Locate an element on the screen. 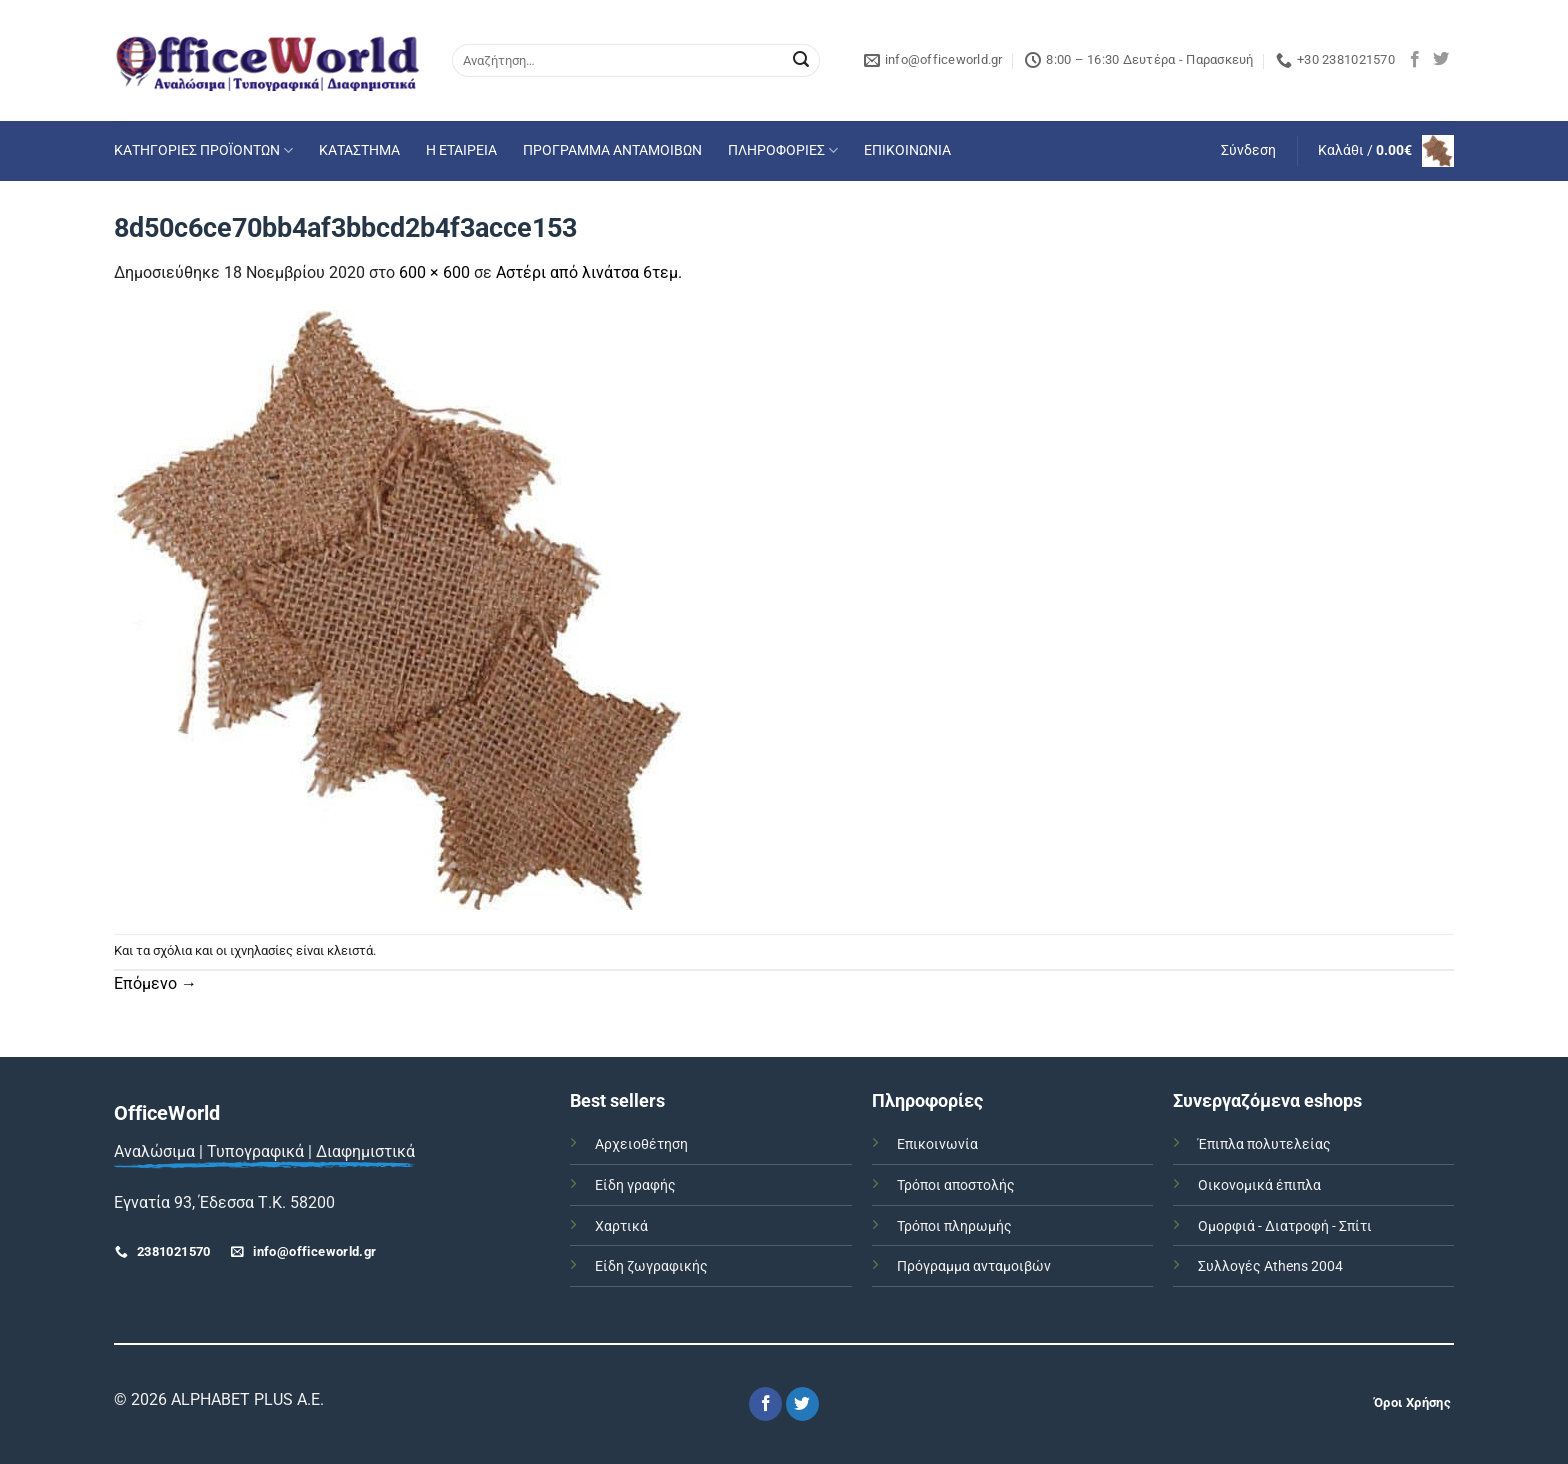 The width and height of the screenshot is (1568, 1464). ΚΑΤΑΣΤΗΜΑ is located at coordinates (359, 150).